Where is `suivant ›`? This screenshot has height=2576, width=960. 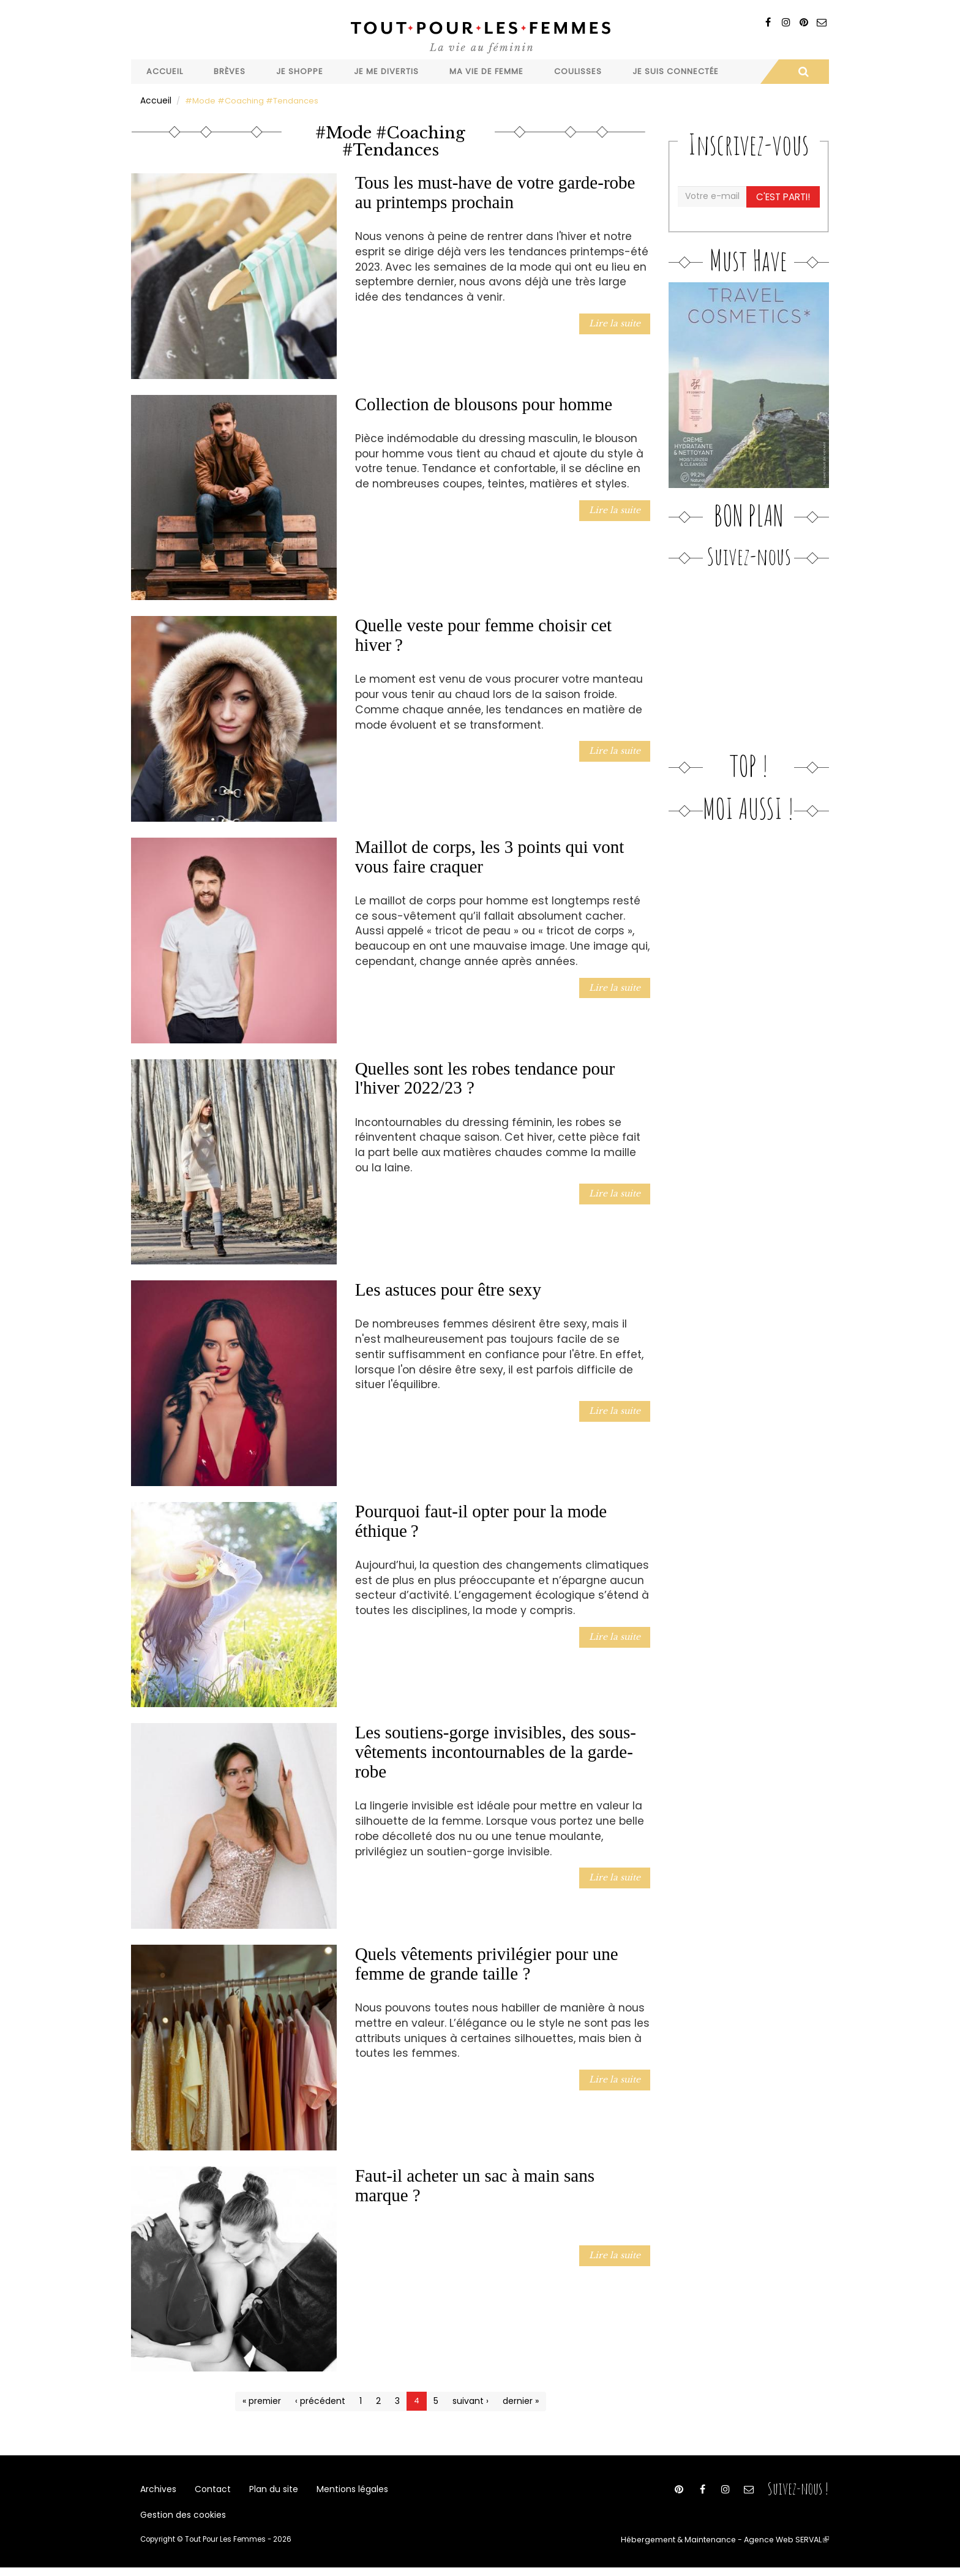 suivant › is located at coordinates (469, 2400).